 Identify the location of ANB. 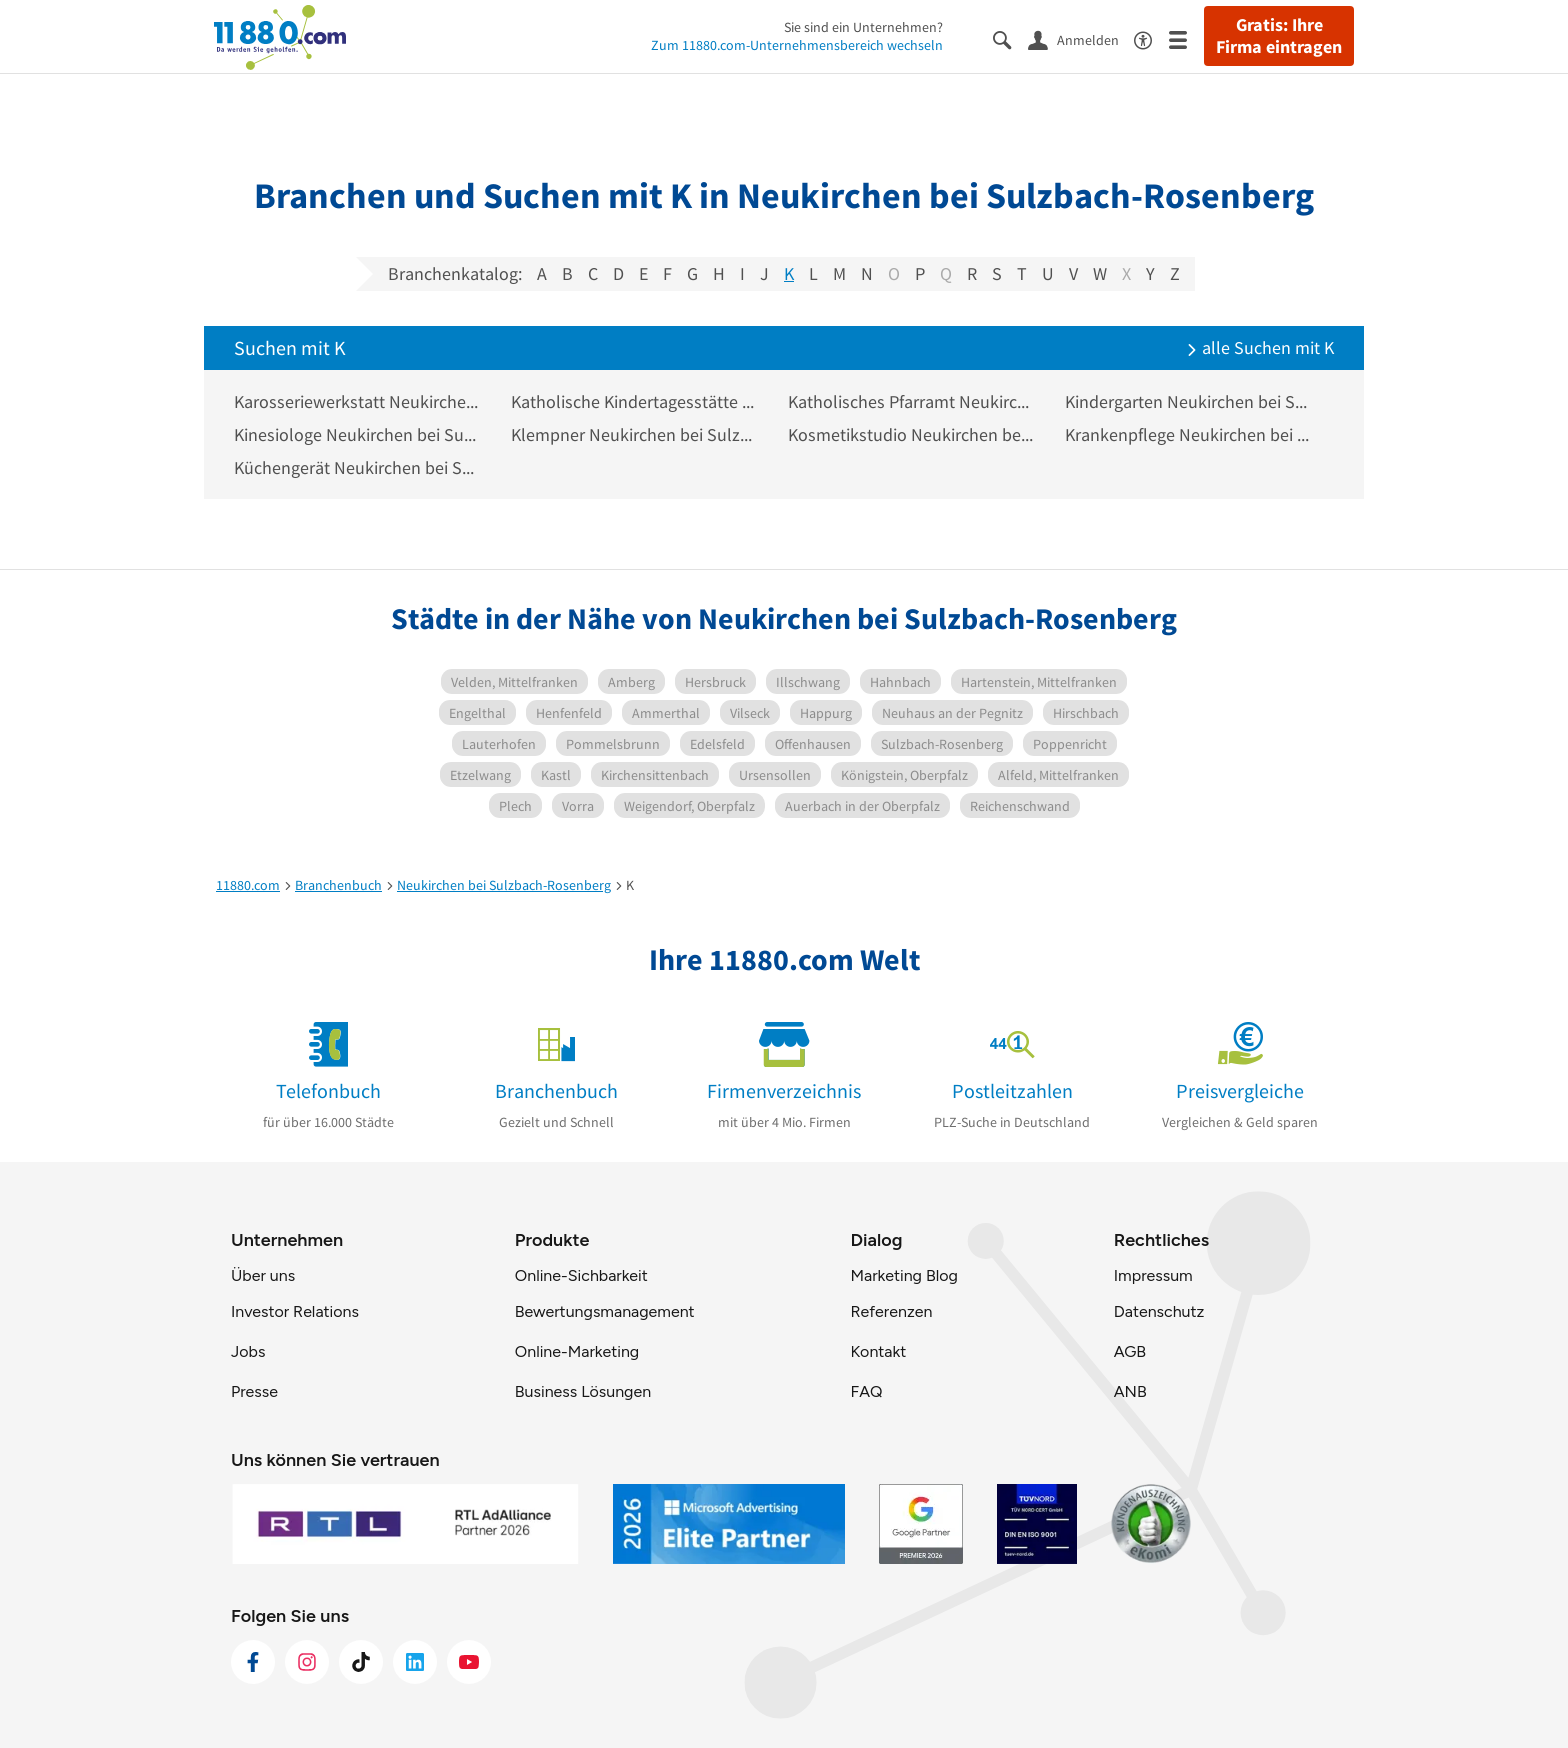
(1130, 1391).